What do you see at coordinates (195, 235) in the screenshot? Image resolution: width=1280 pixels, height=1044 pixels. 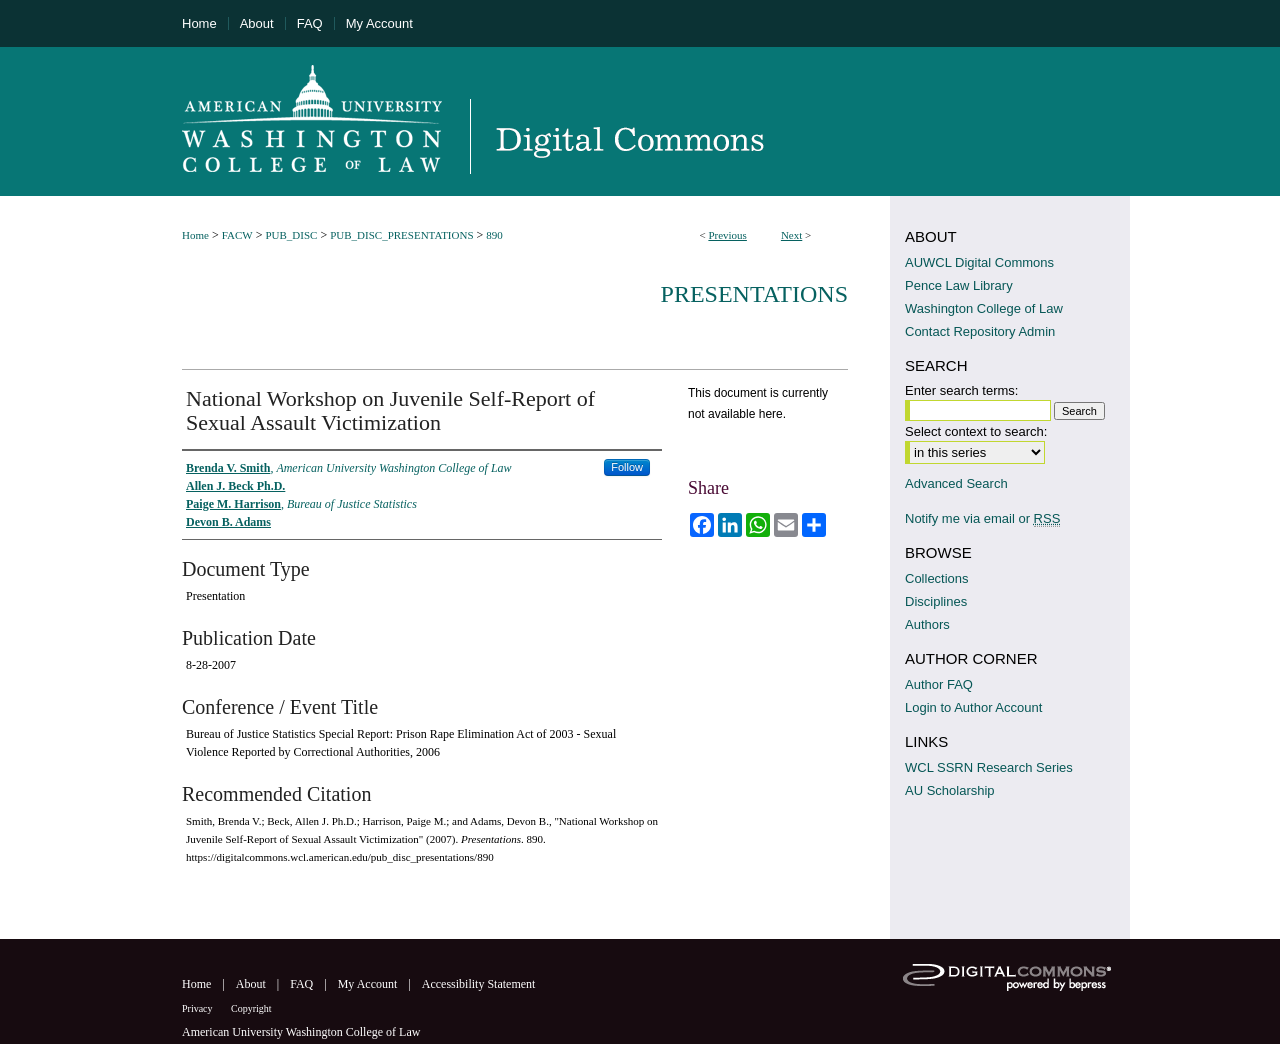 I see `Home` at bounding box center [195, 235].